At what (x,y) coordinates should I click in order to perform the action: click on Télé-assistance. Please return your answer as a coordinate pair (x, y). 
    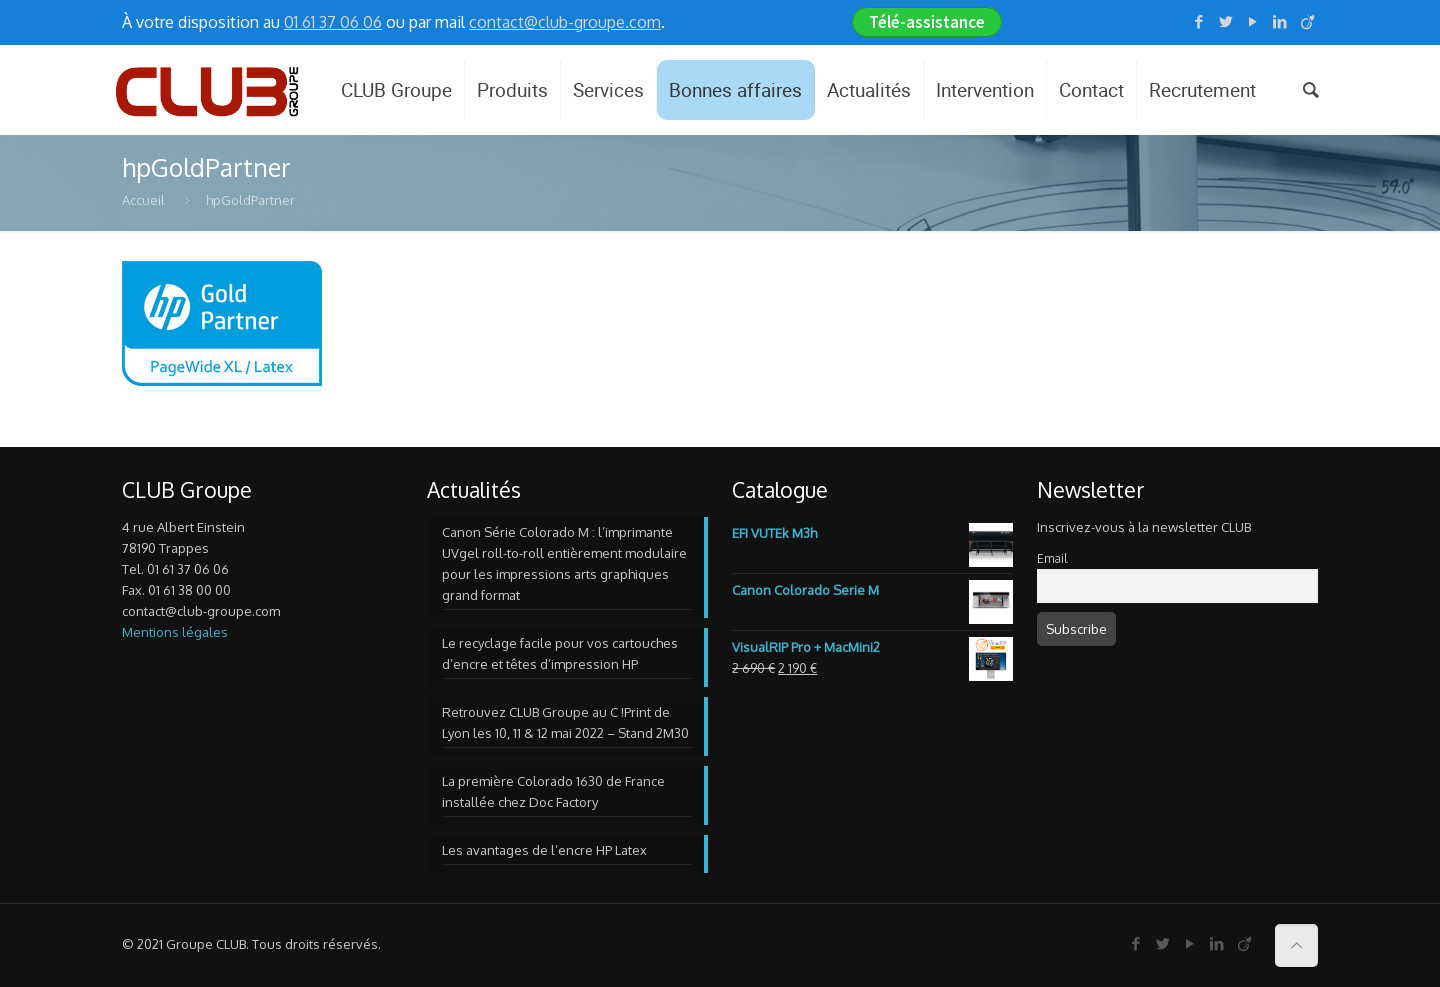
    Looking at the image, I should click on (927, 22).